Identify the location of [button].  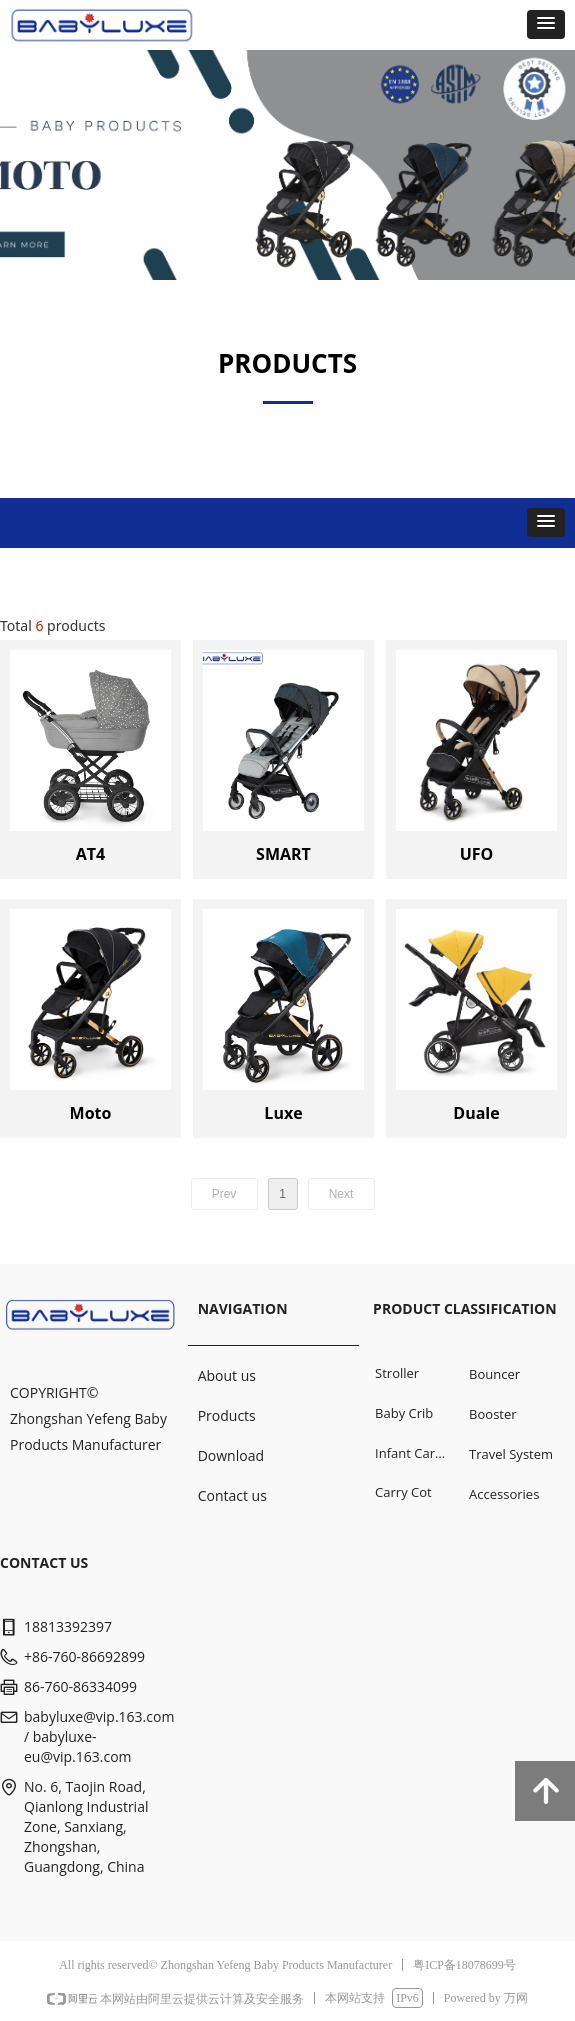
(546, 24).